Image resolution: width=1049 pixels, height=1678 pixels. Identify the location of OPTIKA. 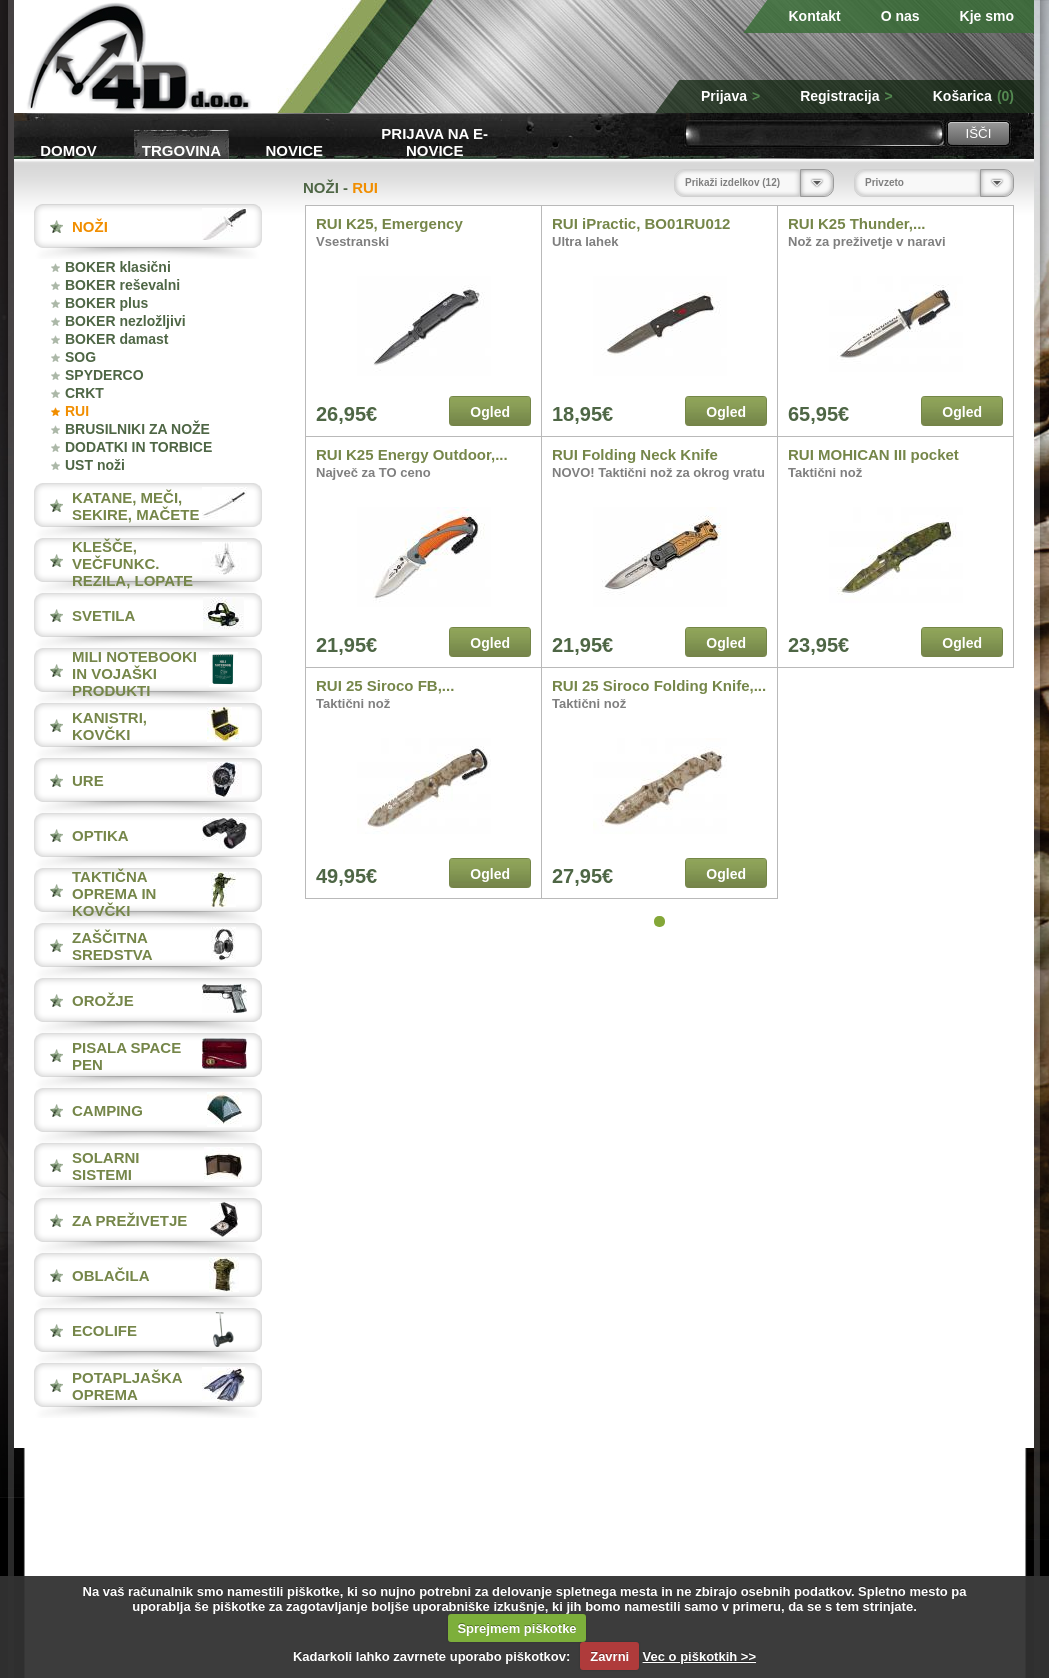
(100, 835).